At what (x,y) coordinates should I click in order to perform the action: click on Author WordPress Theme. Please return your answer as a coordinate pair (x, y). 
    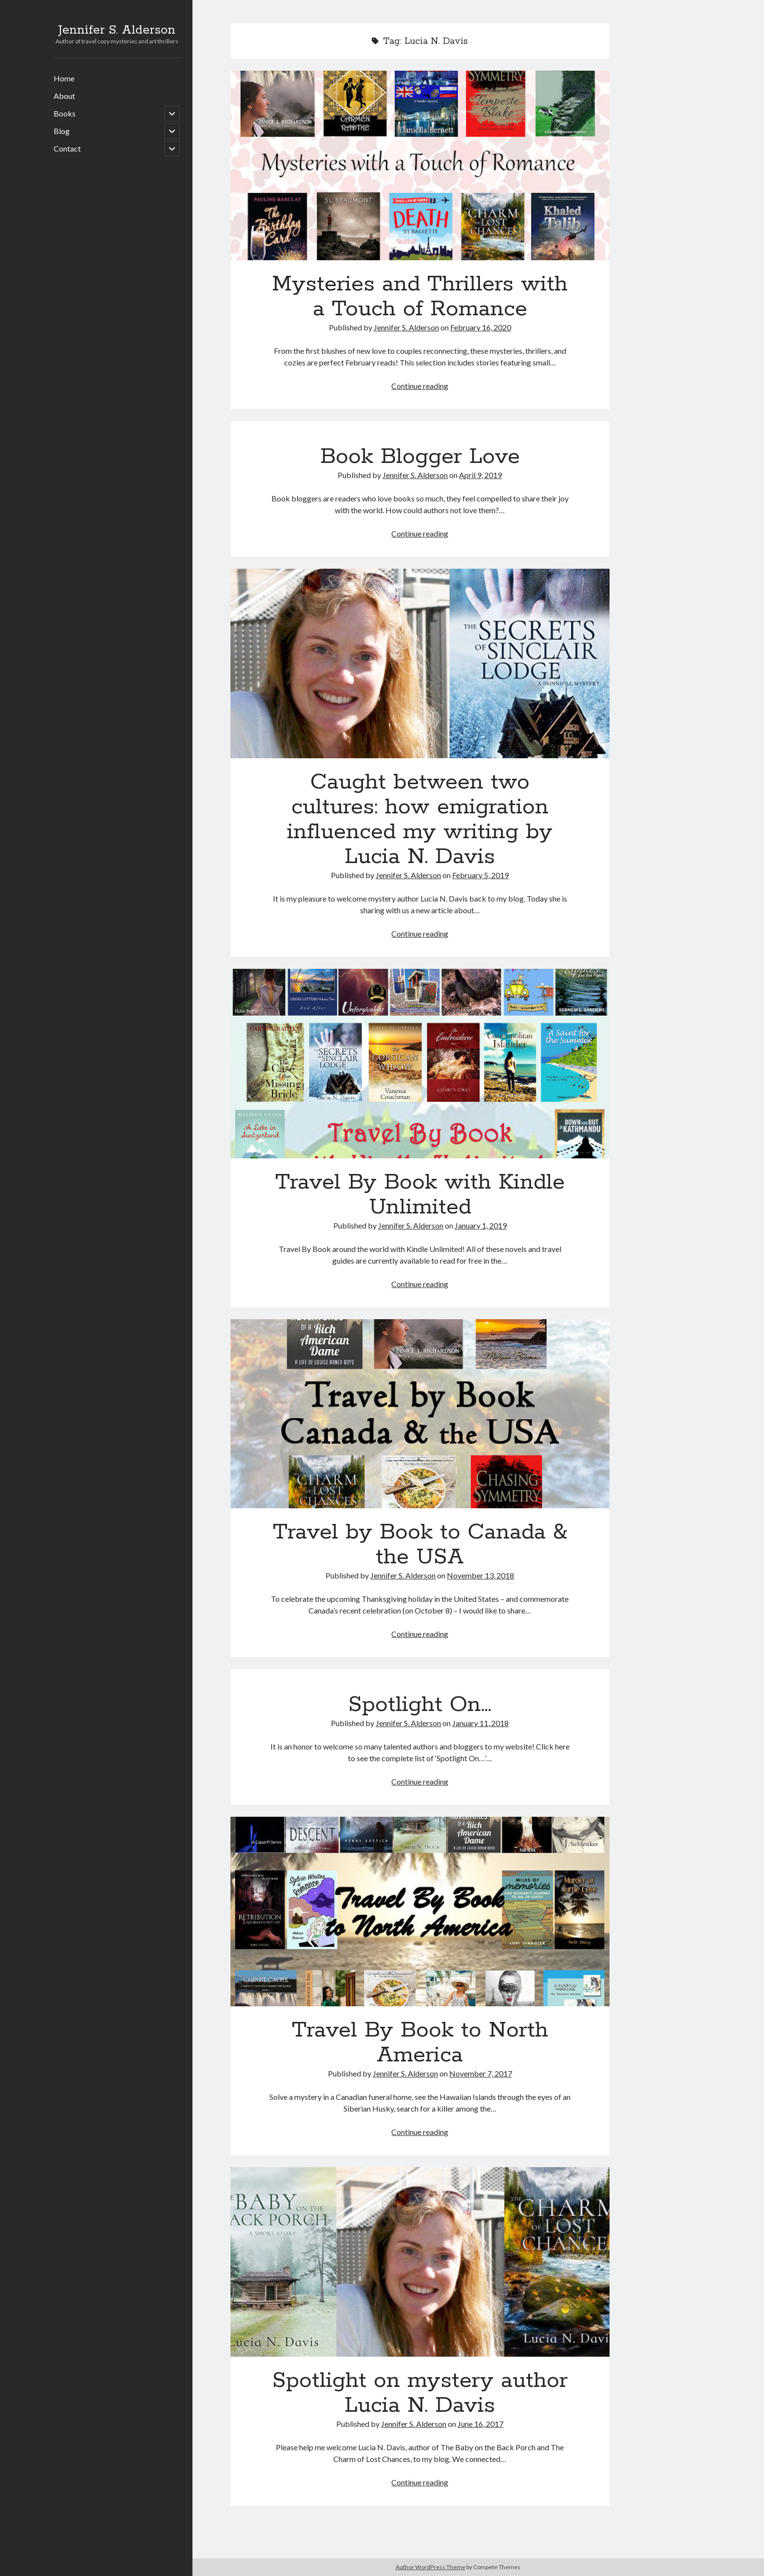
    Looking at the image, I should click on (430, 2567).